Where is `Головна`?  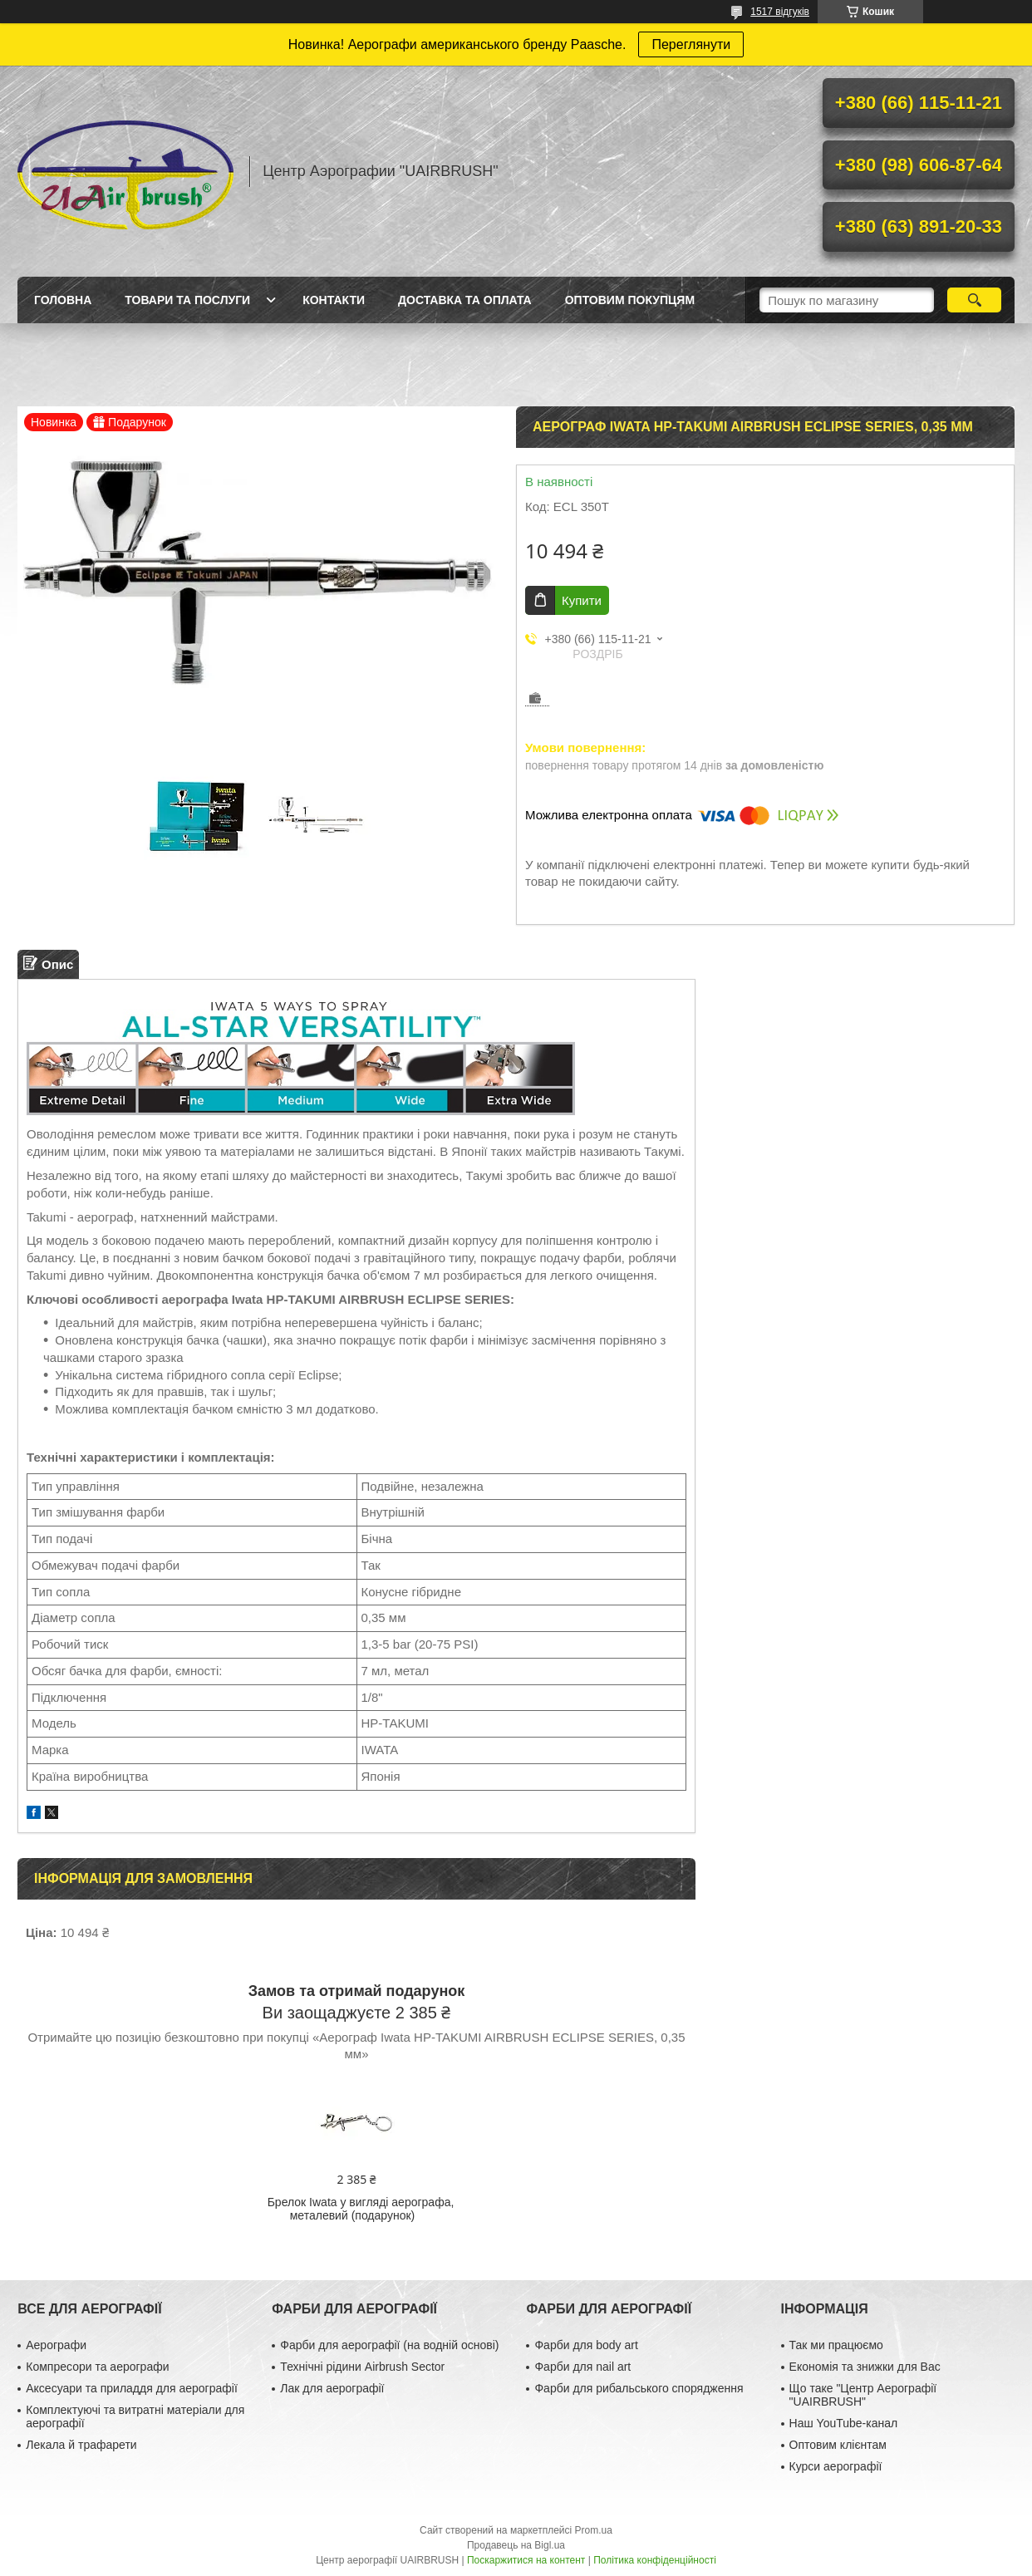
Головна is located at coordinates (62, 300).